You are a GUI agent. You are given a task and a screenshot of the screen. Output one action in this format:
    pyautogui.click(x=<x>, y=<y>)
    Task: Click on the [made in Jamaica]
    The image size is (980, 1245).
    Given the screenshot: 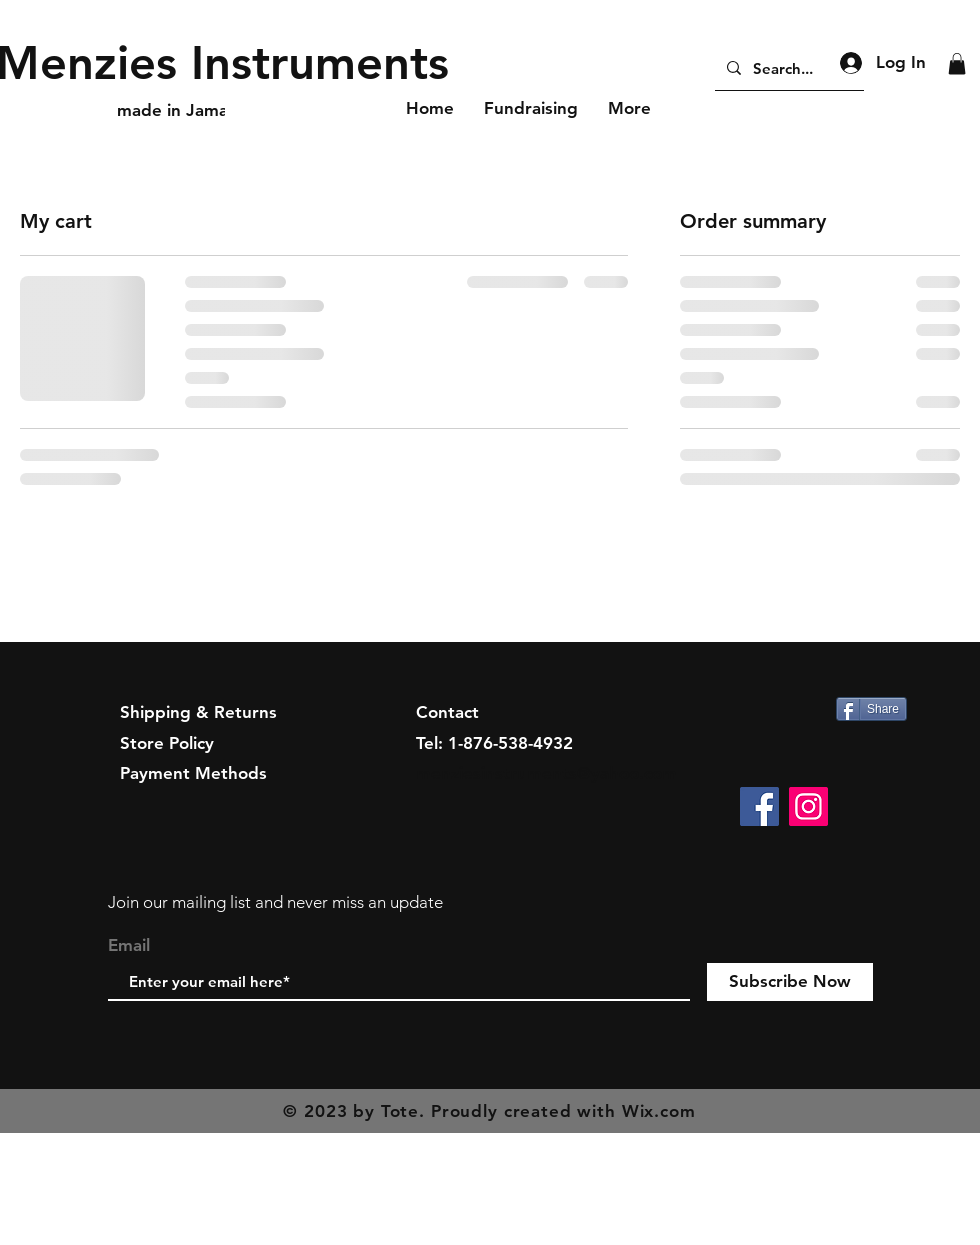 What is the action you would take?
    pyautogui.click(x=184, y=111)
    